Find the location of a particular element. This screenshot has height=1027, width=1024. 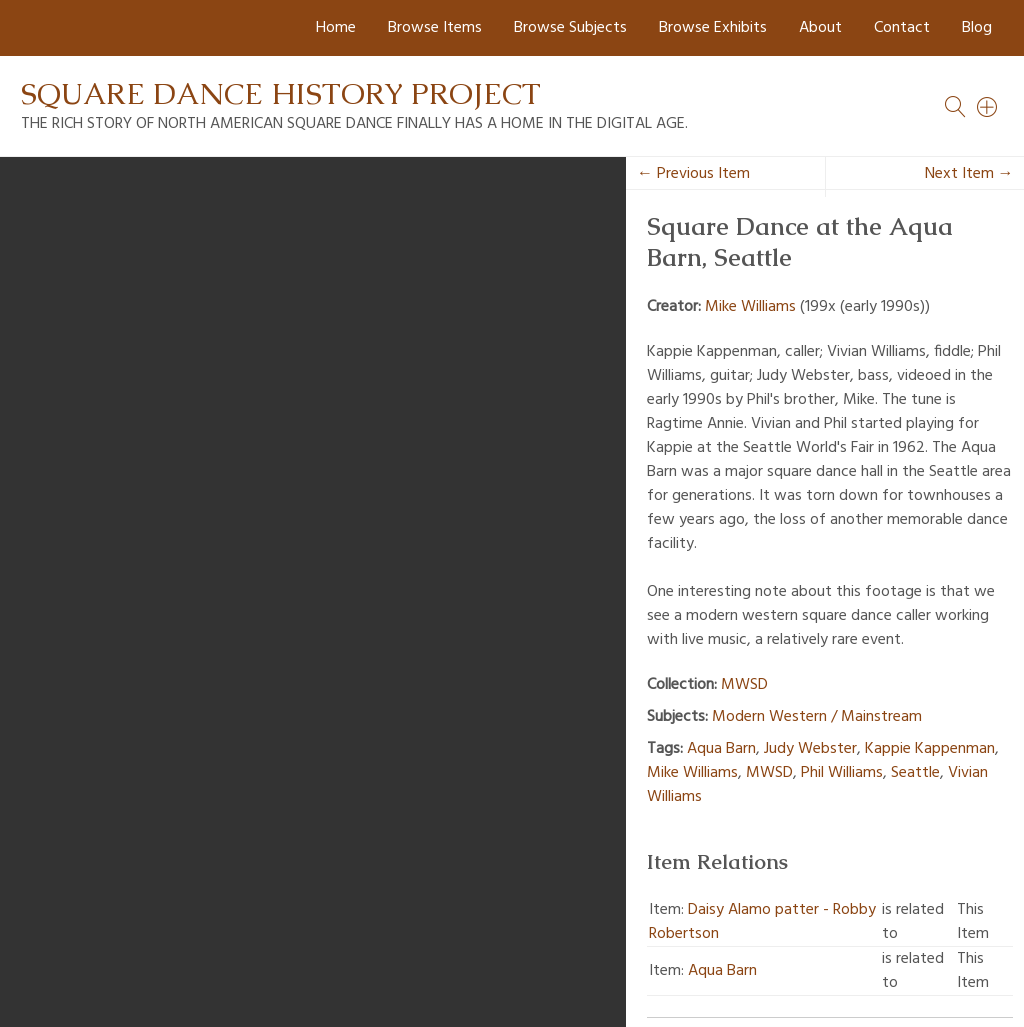

Judy Webster is located at coordinates (810, 749).